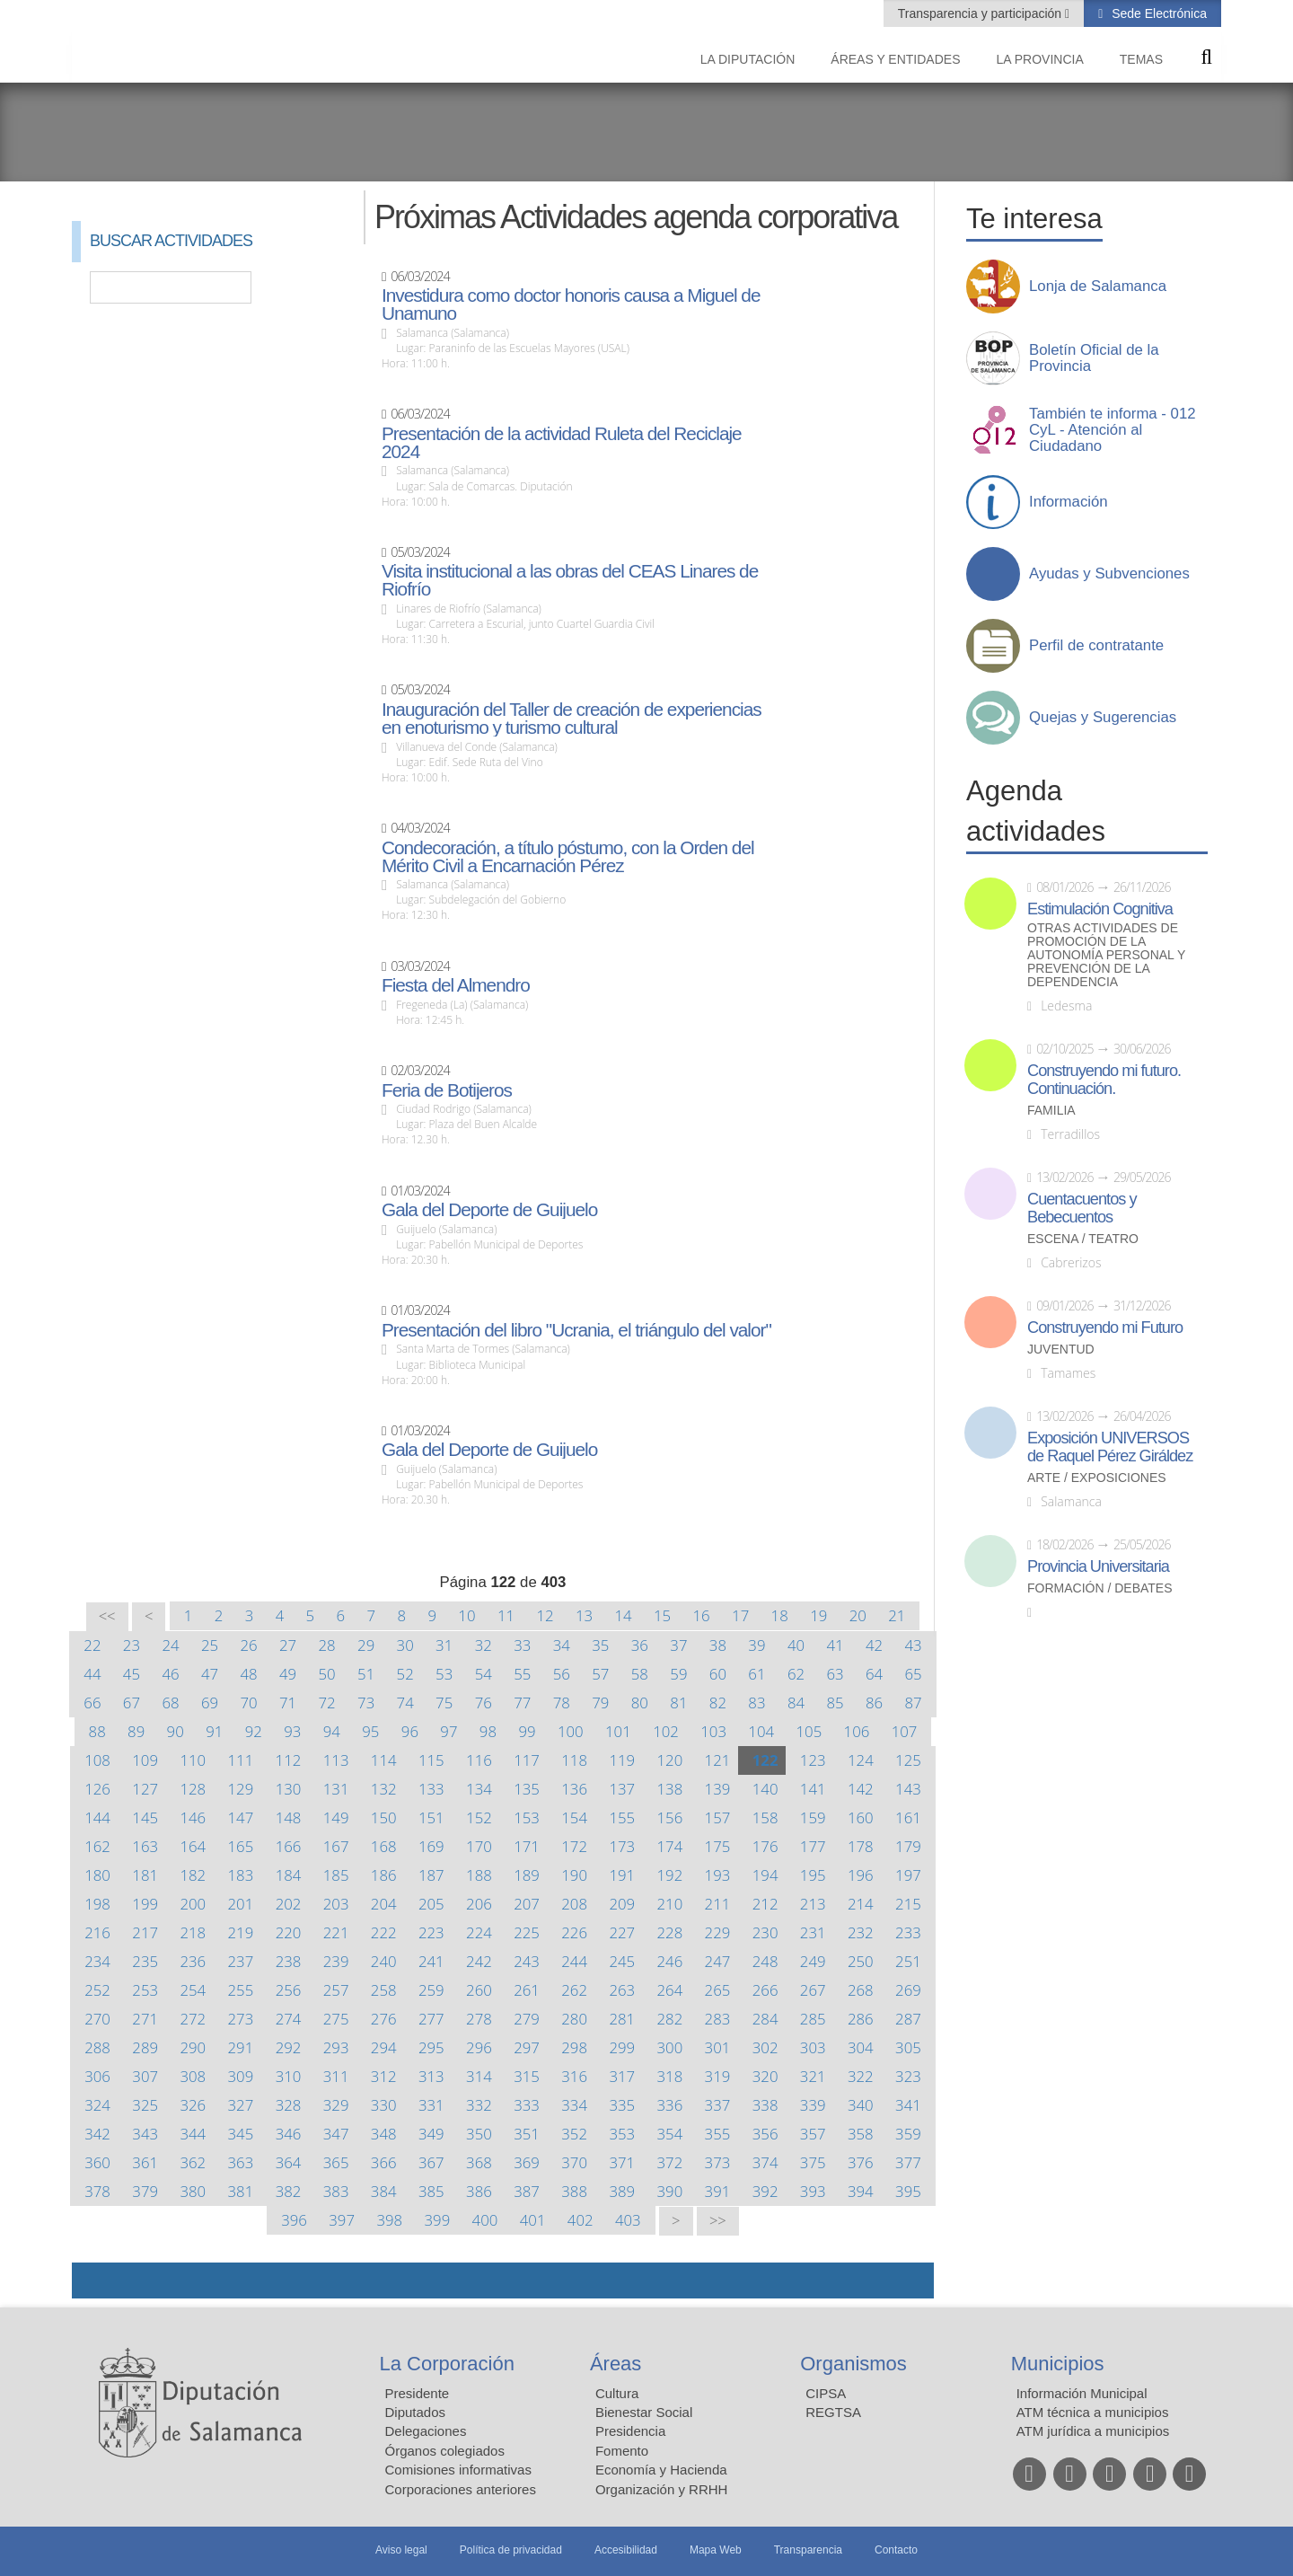  Describe the element at coordinates (670, 1903) in the screenshot. I see `210` at that location.